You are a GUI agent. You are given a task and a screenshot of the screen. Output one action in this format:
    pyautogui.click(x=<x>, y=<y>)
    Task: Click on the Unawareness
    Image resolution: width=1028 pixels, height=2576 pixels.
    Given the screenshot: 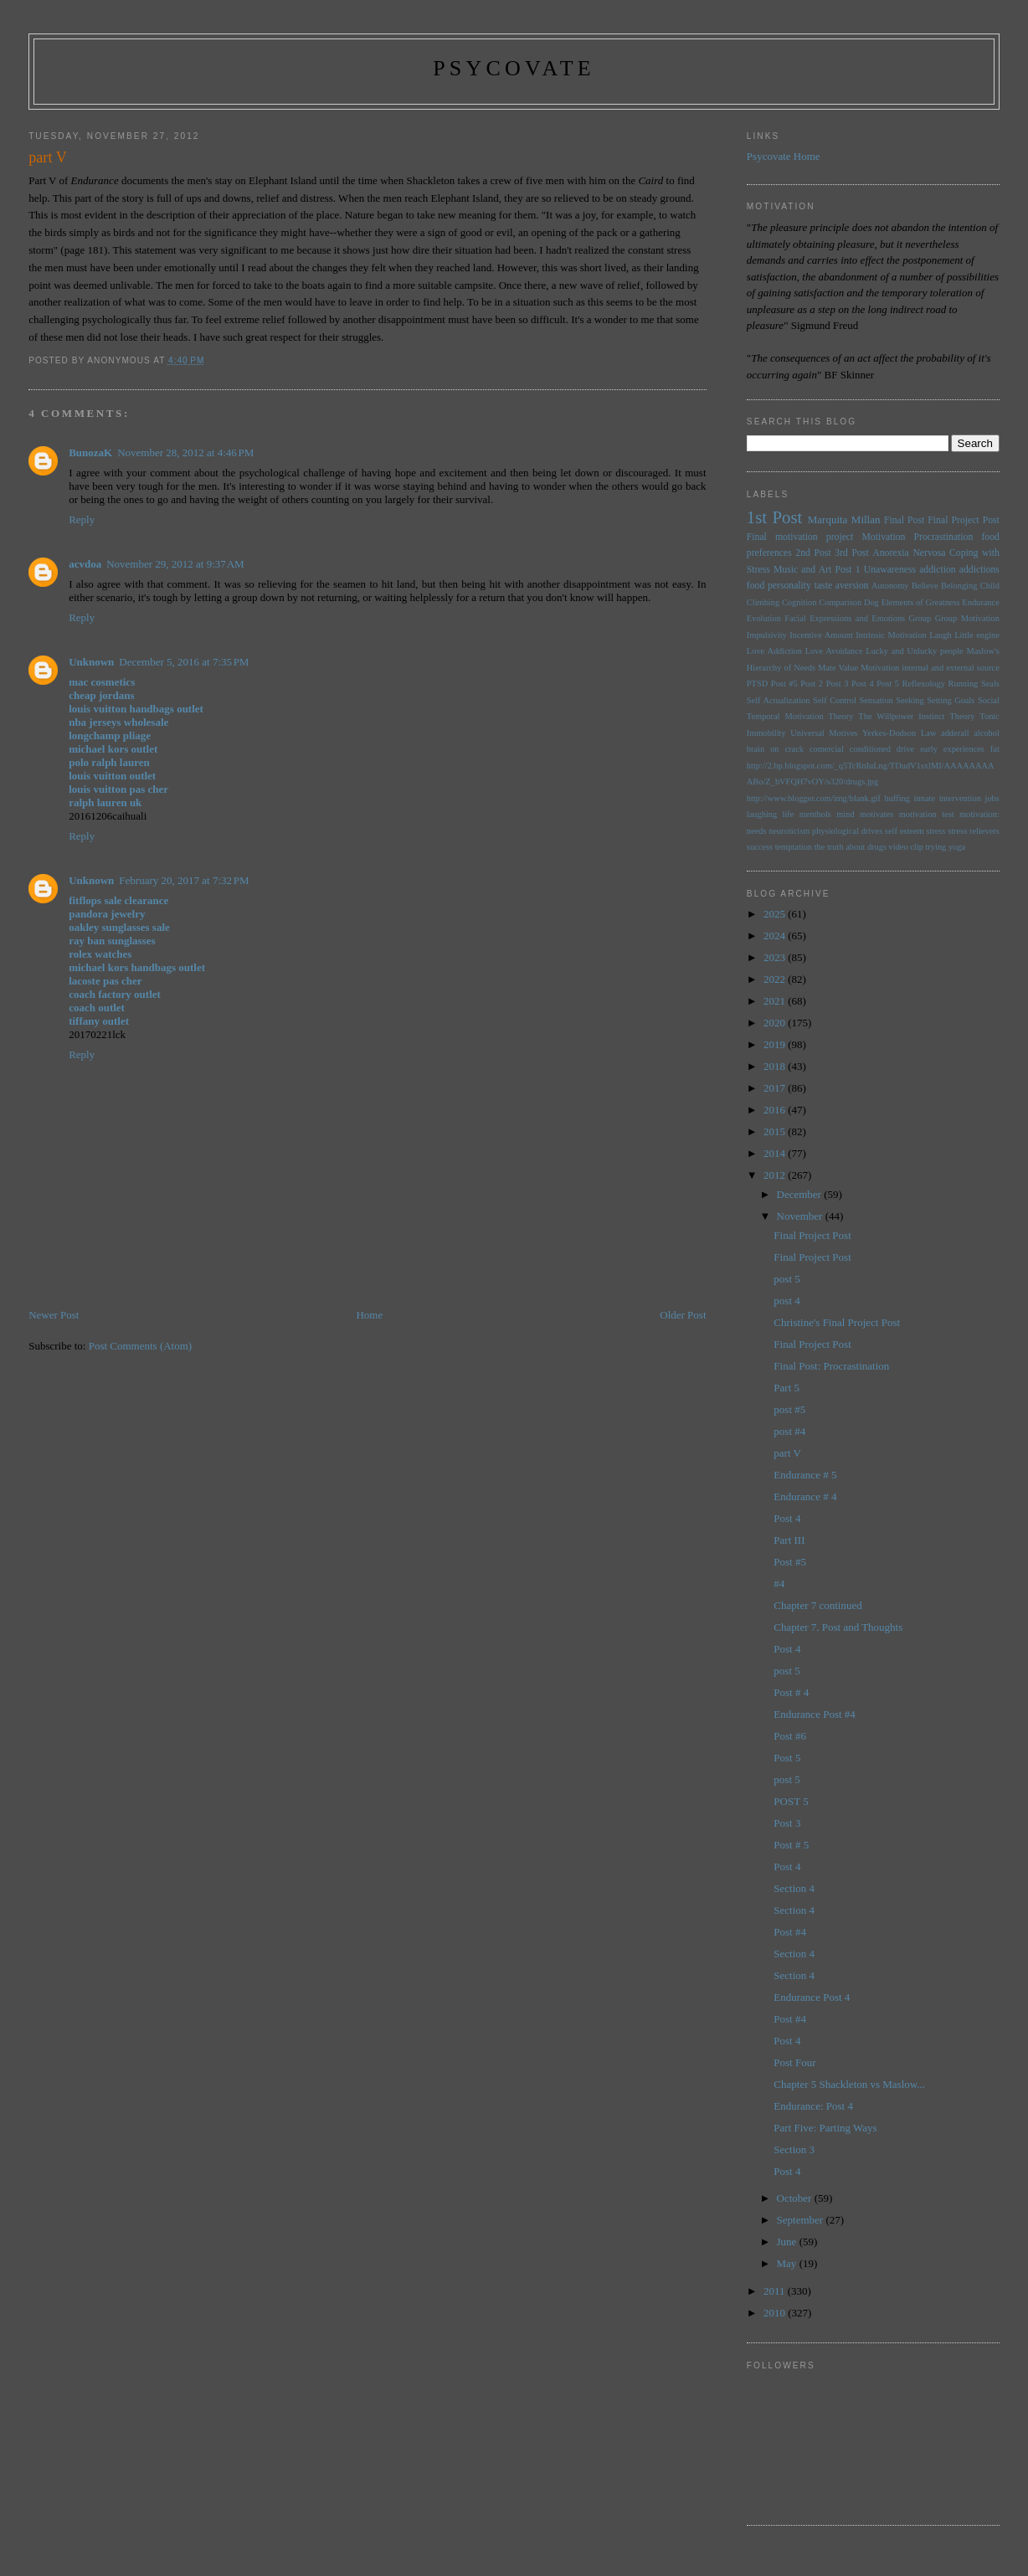 What is the action you would take?
    pyautogui.click(x=890, y=569)
    